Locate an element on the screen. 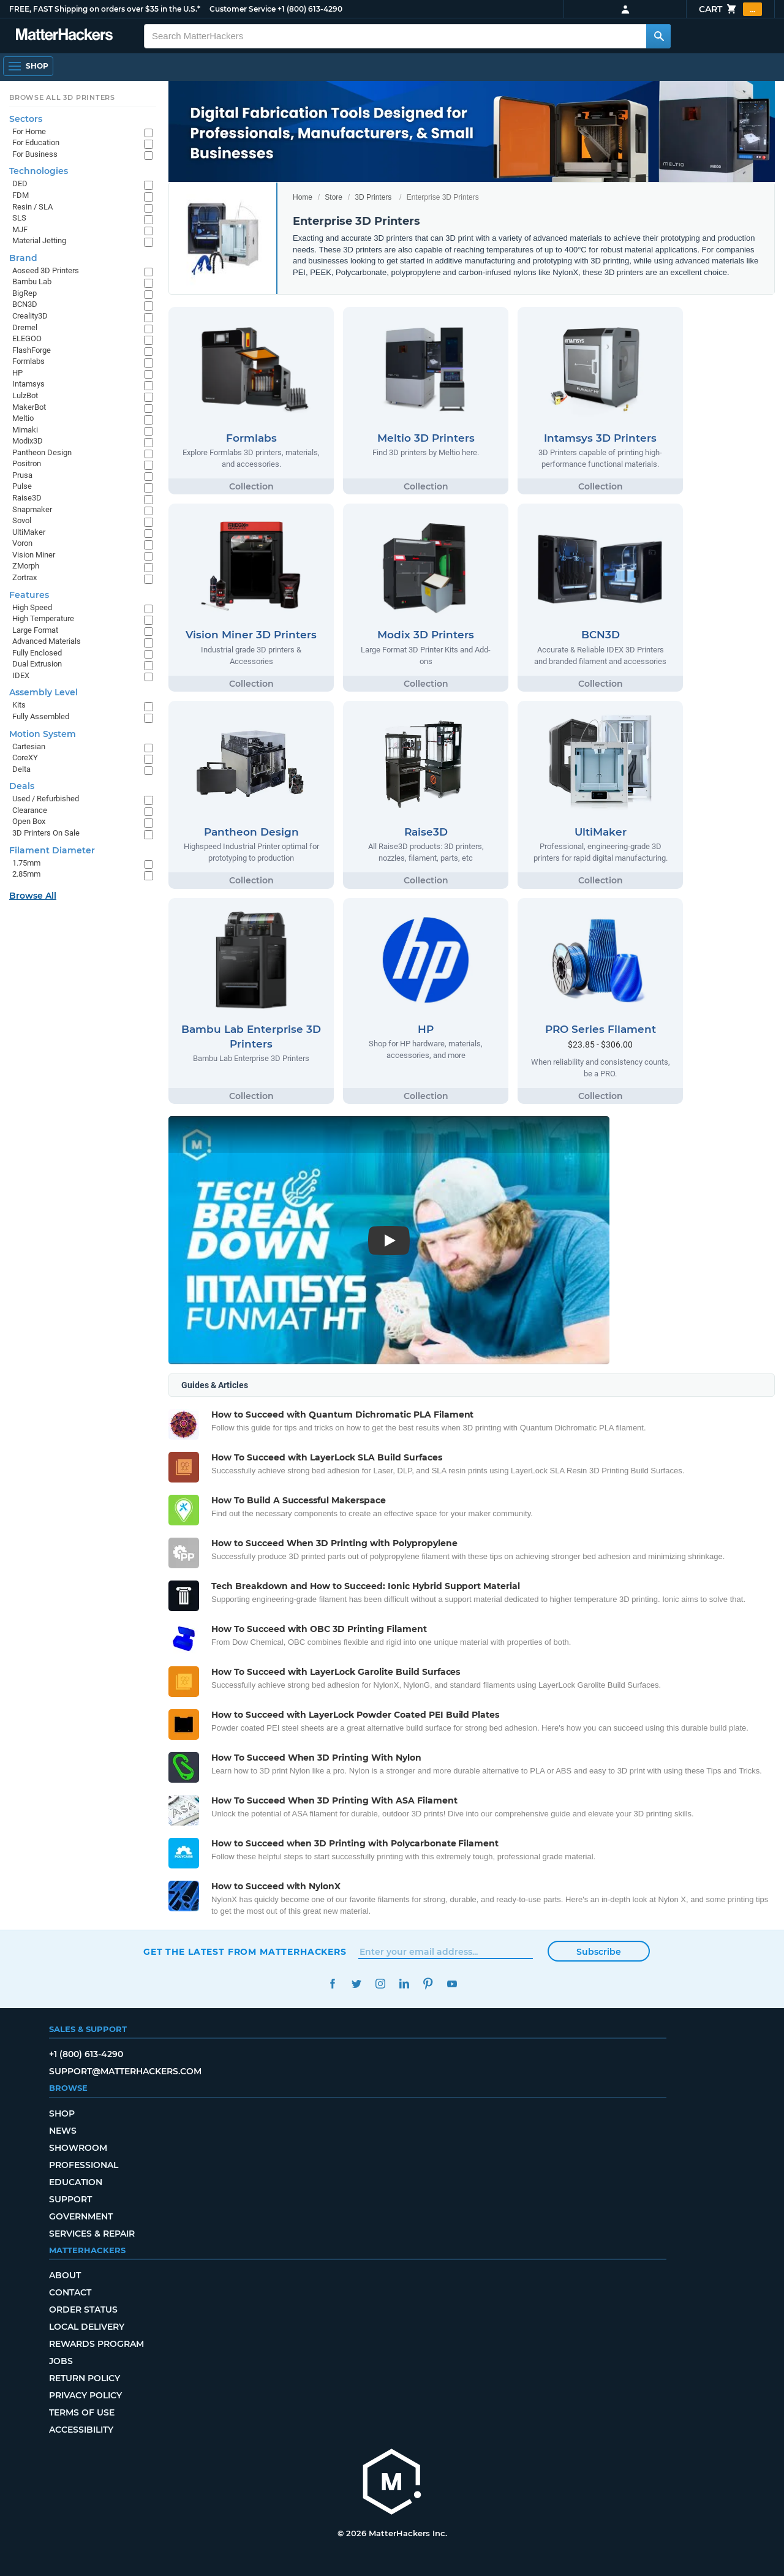  Browse All is located at coordinates (32, 895).